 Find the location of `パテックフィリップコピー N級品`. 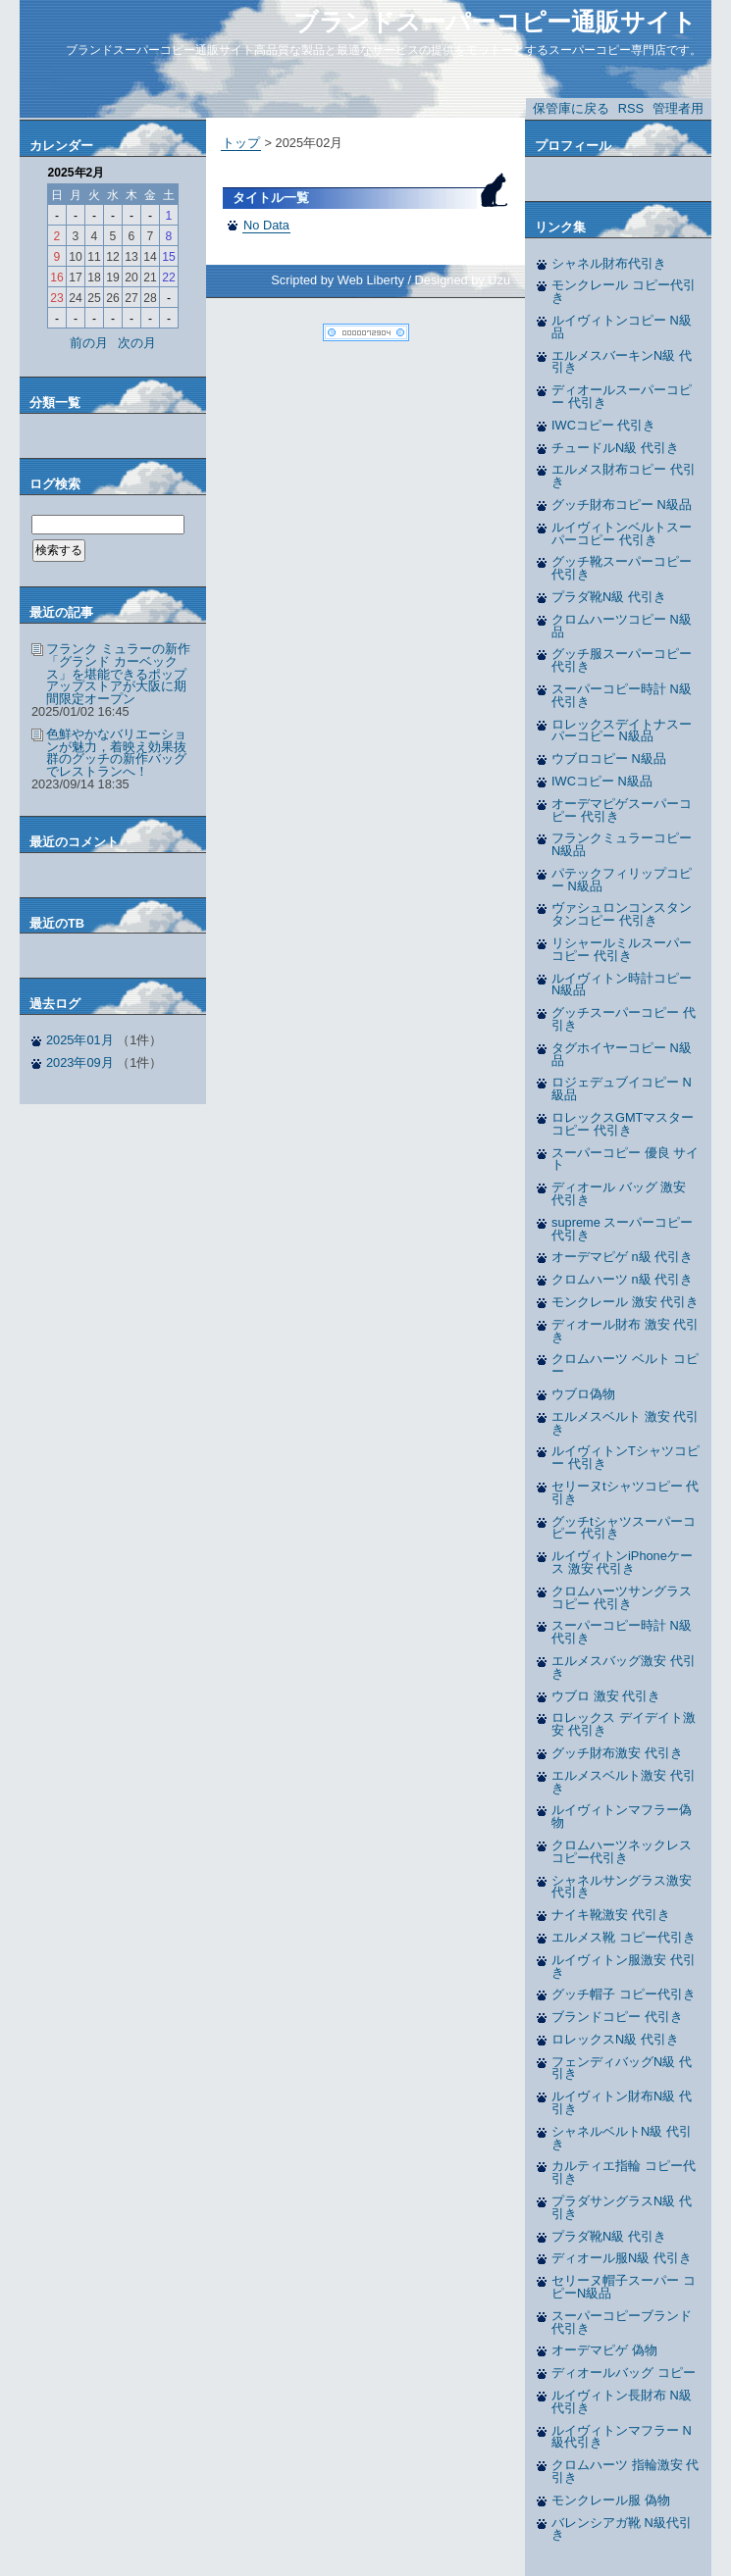

パテックフィリップコピー N級品 is located at coordinates (621, 879).